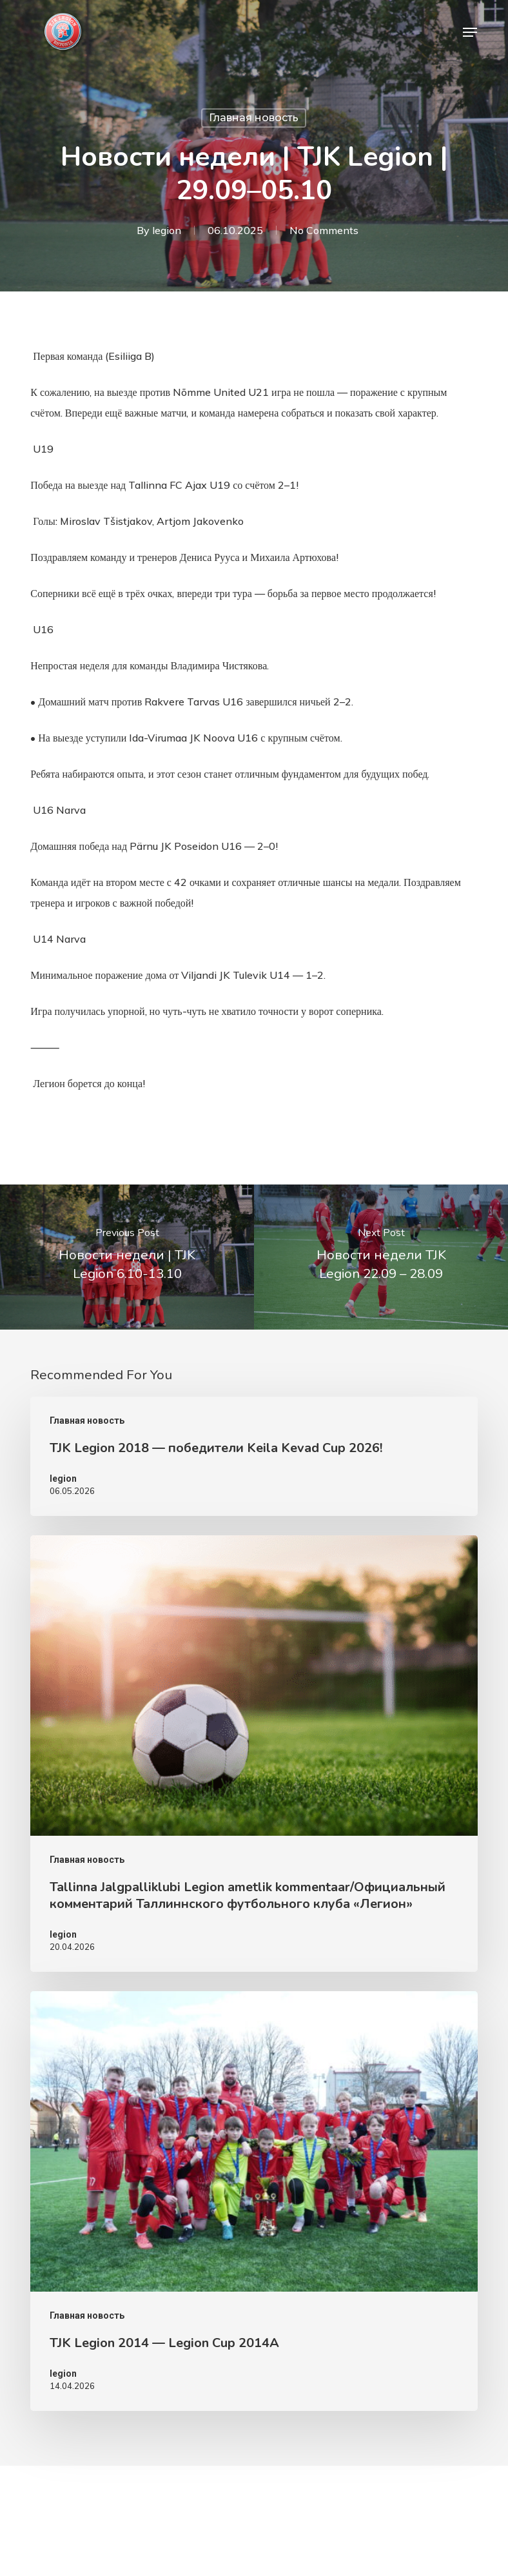 The width and height of the screenshot is (508, 2576). What do you see at coordinates (381, 1257) in the screenshot?
I see `[Новости недели TJK Legion 22.09 – 28.09]` at bounding box center [381, 1257].